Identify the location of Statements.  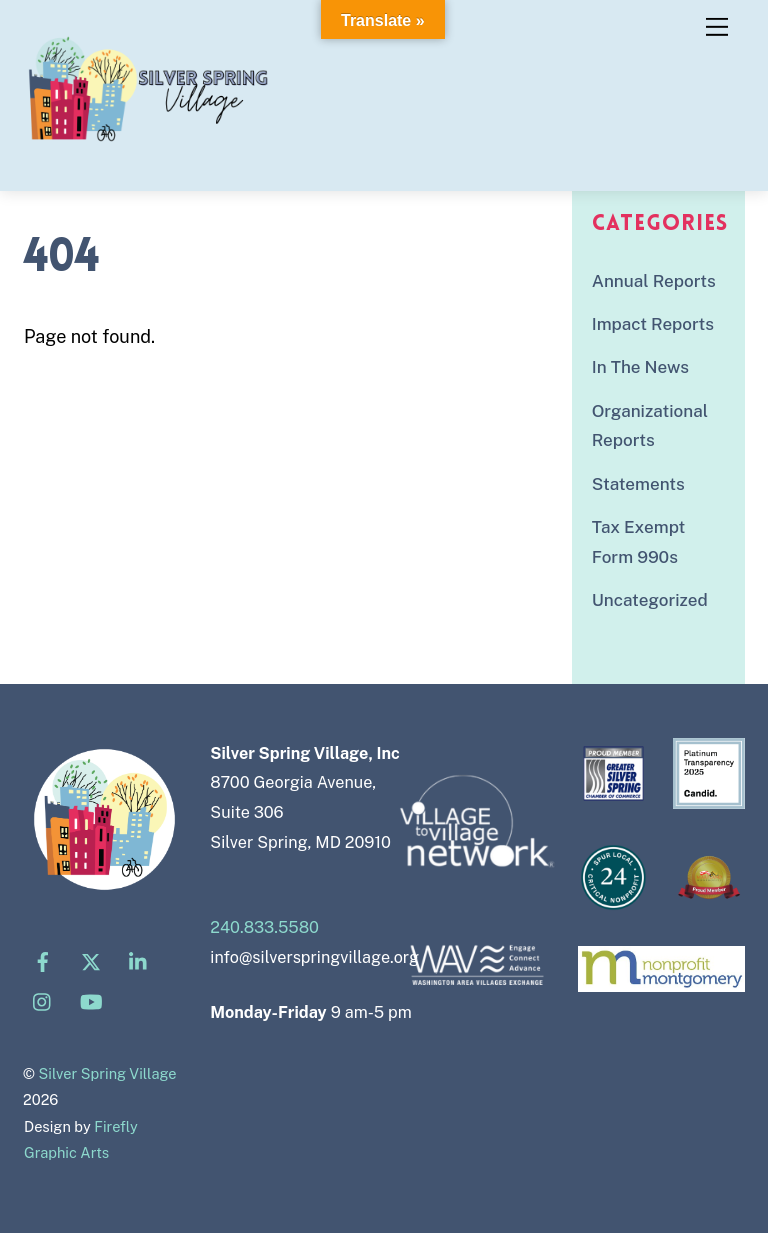
(638, 484).